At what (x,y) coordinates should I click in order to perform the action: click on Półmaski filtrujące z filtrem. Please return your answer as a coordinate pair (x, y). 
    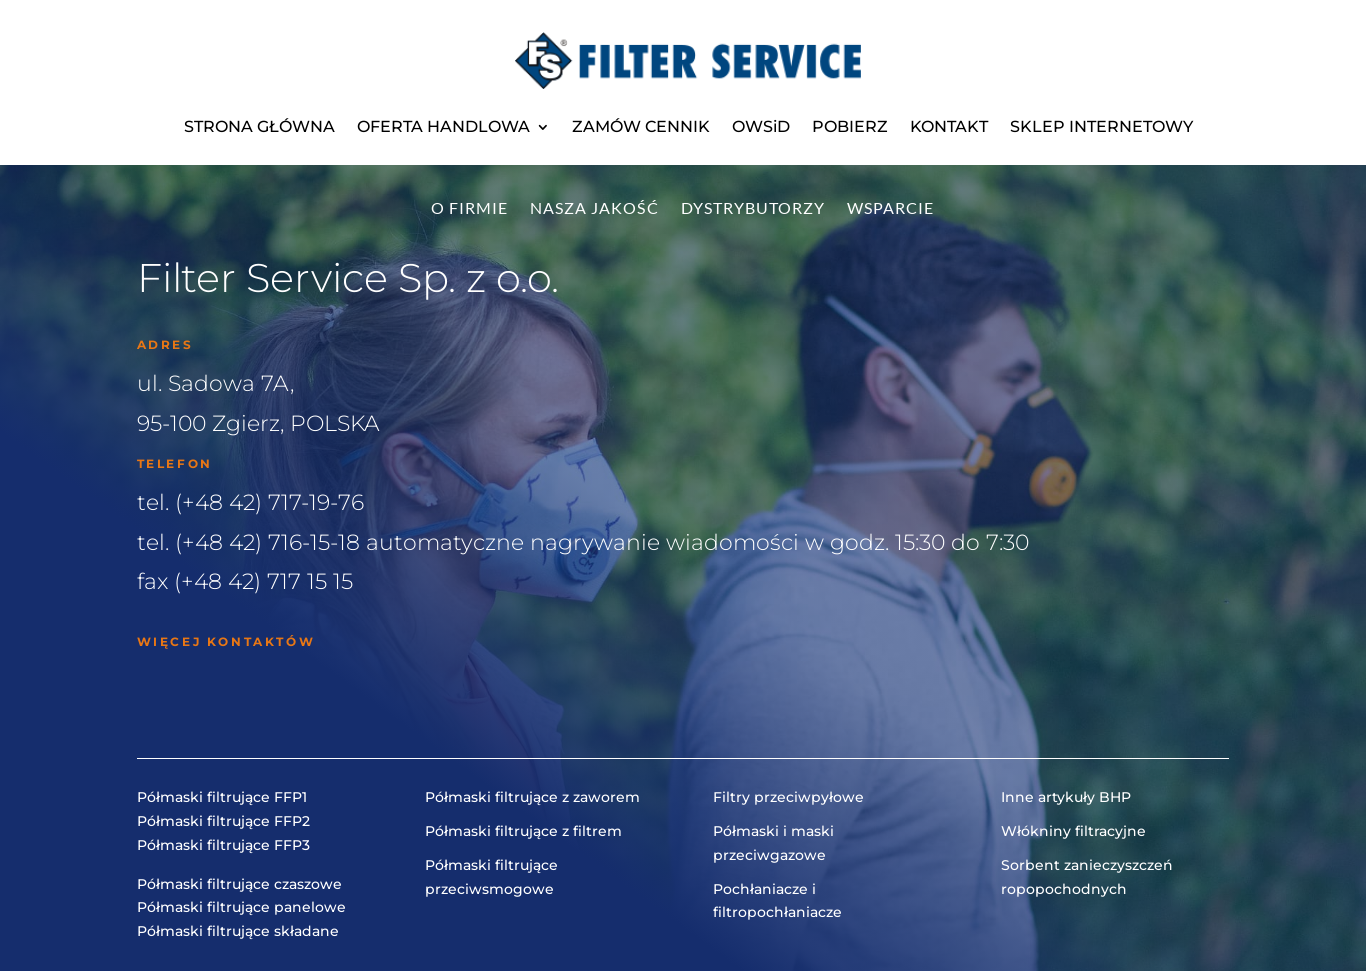
    Looking at the image, I should click on (523, 831).